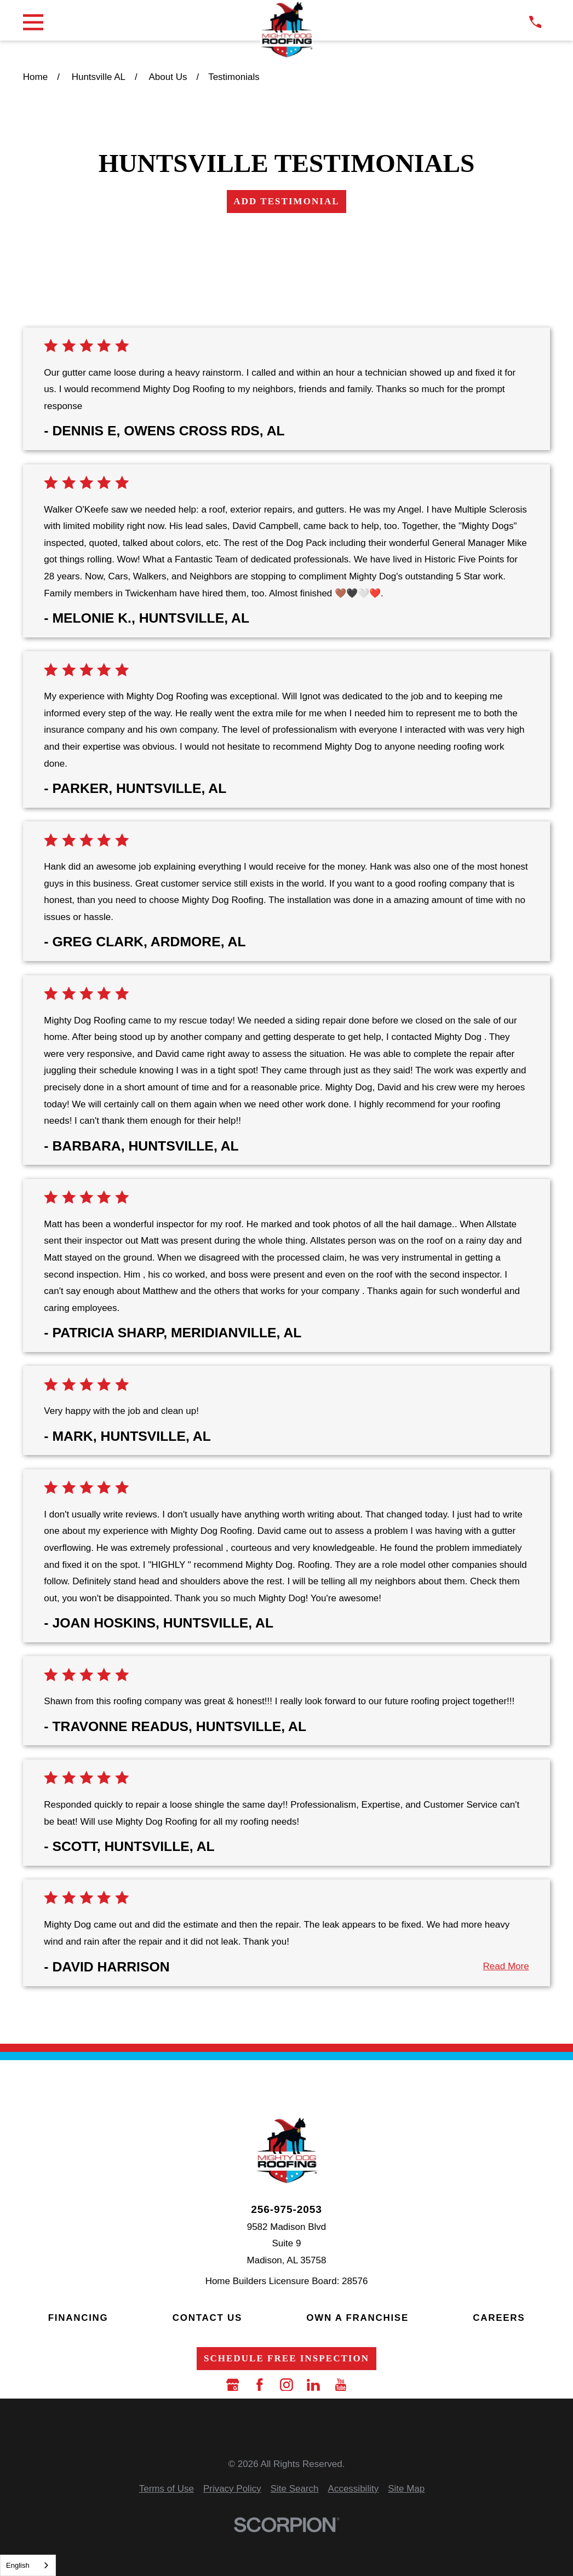  I want to click on [YouTube], so click(340, 2384).